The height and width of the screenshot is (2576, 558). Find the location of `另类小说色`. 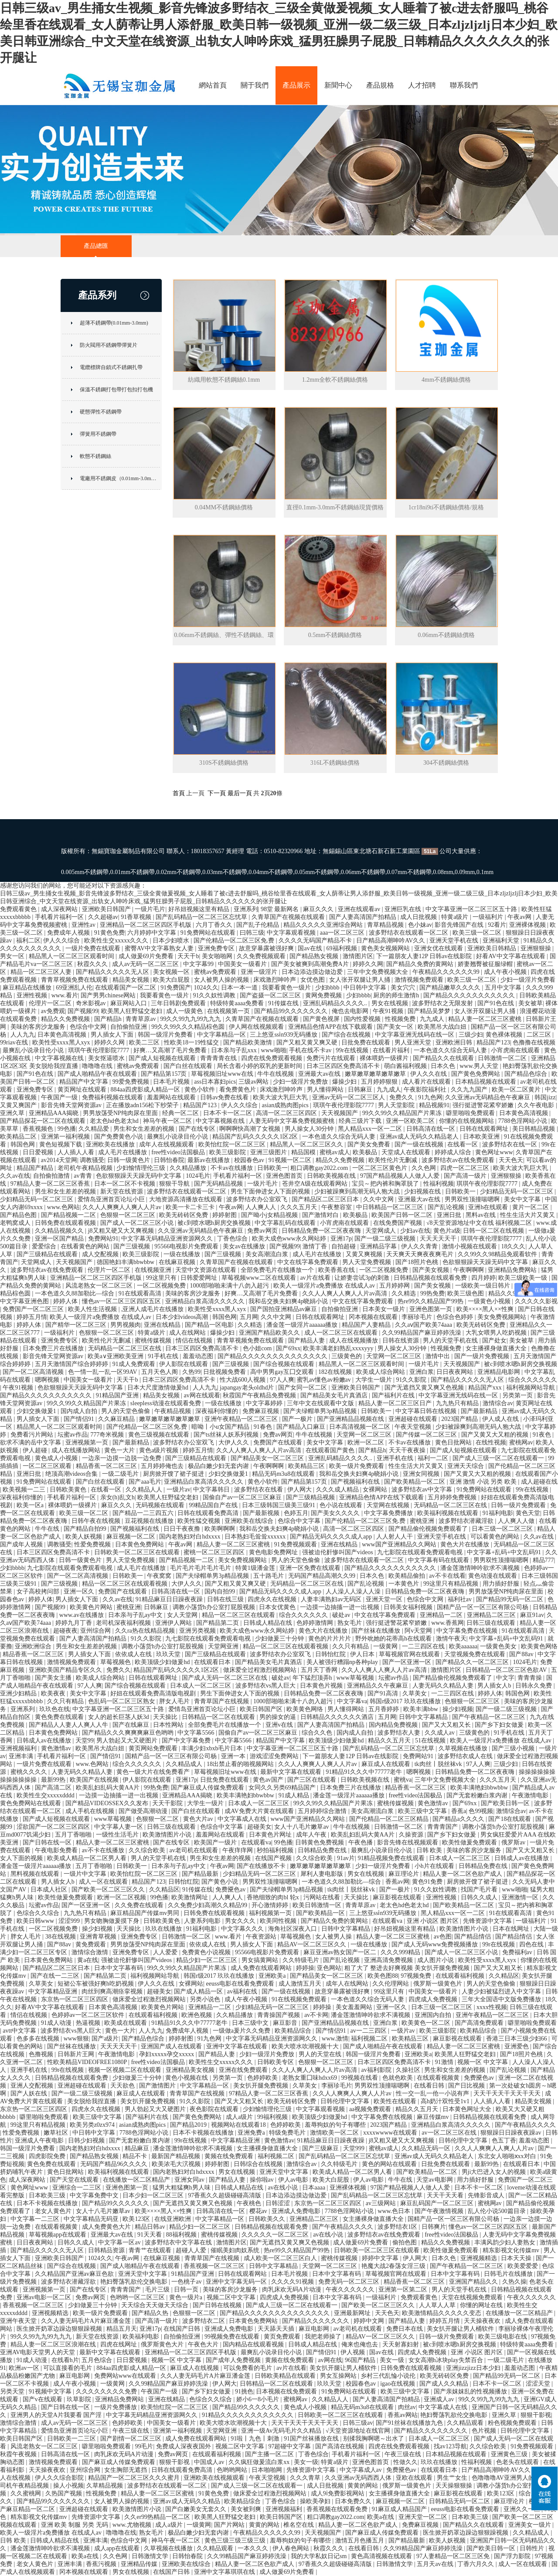

另类小说色 is located at coordinates (206, 1999).